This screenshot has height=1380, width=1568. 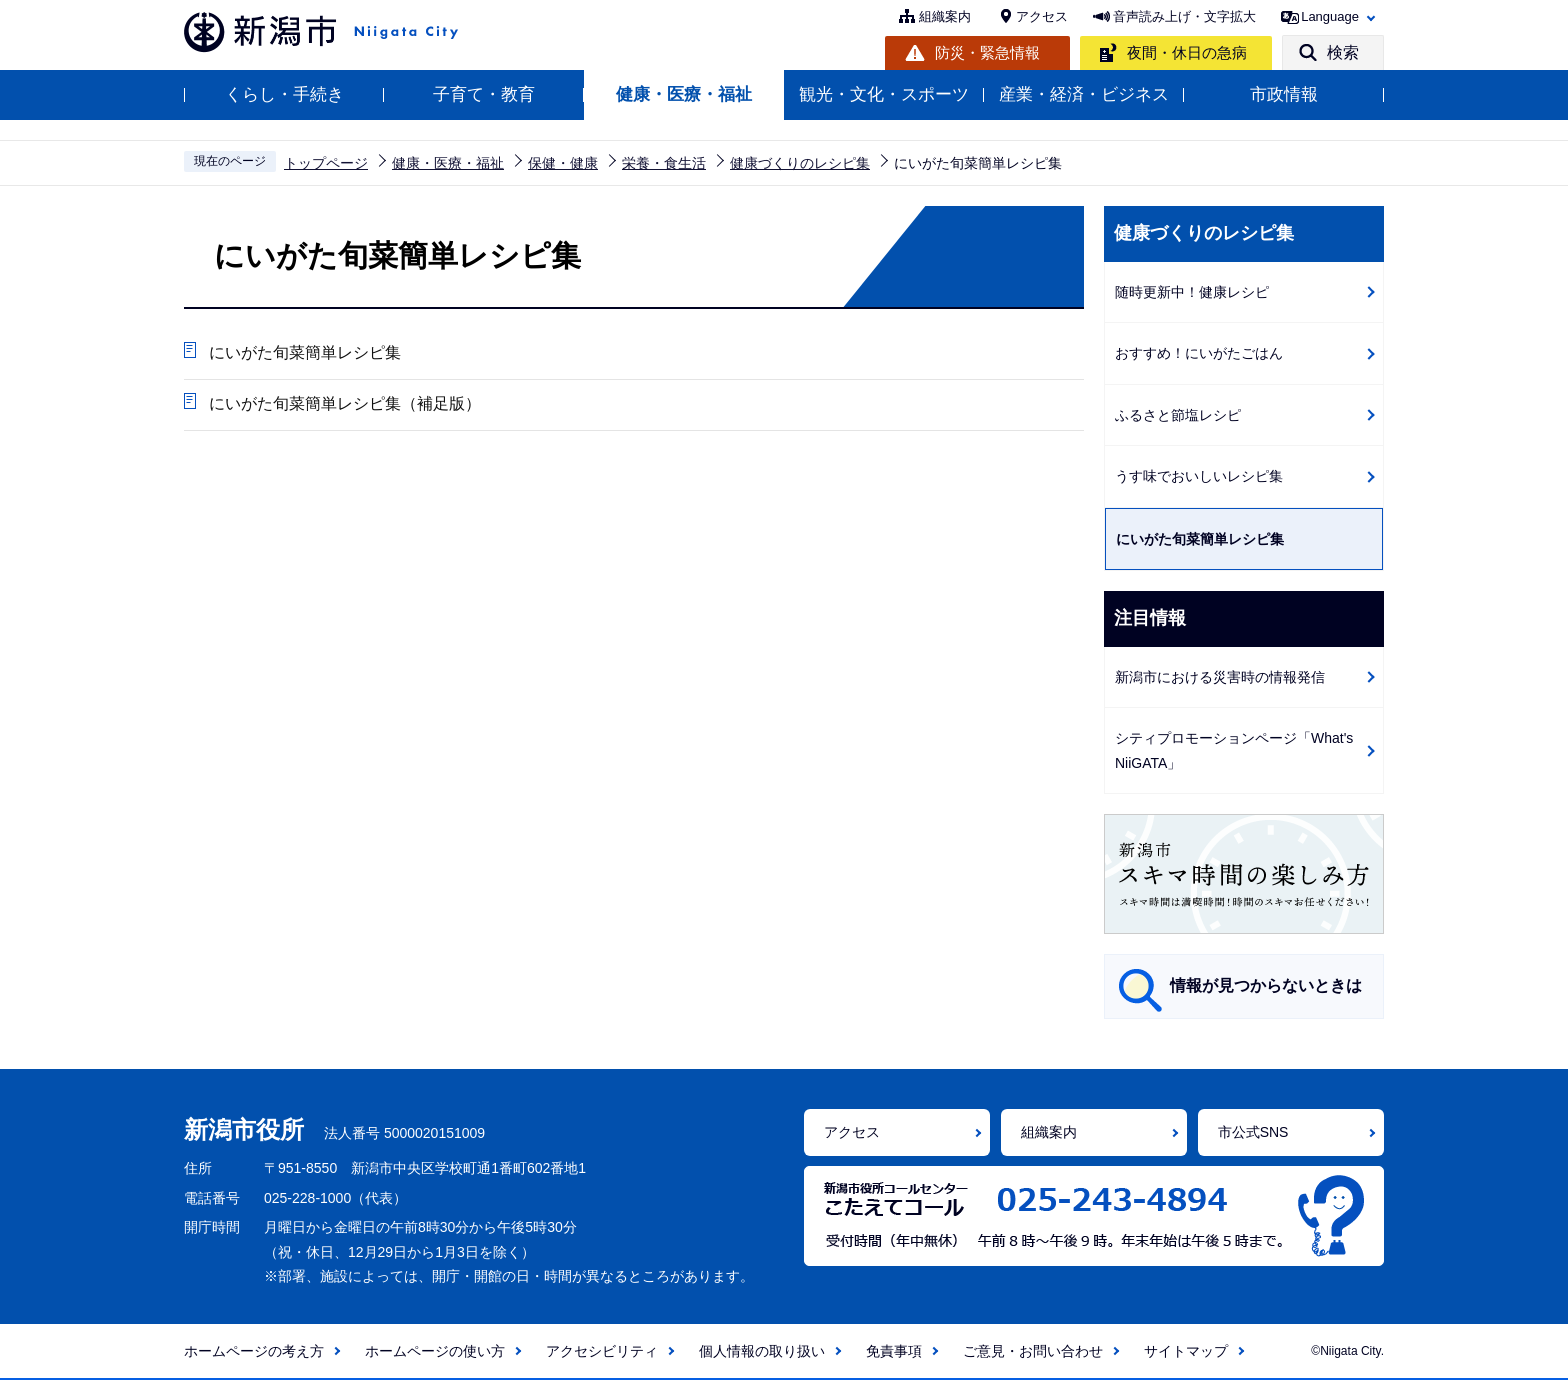 What do you see at coordinates (762, 1351) in the screenshot?
I see `個人情報の取り扱い` at bounding box center [762, 1351].